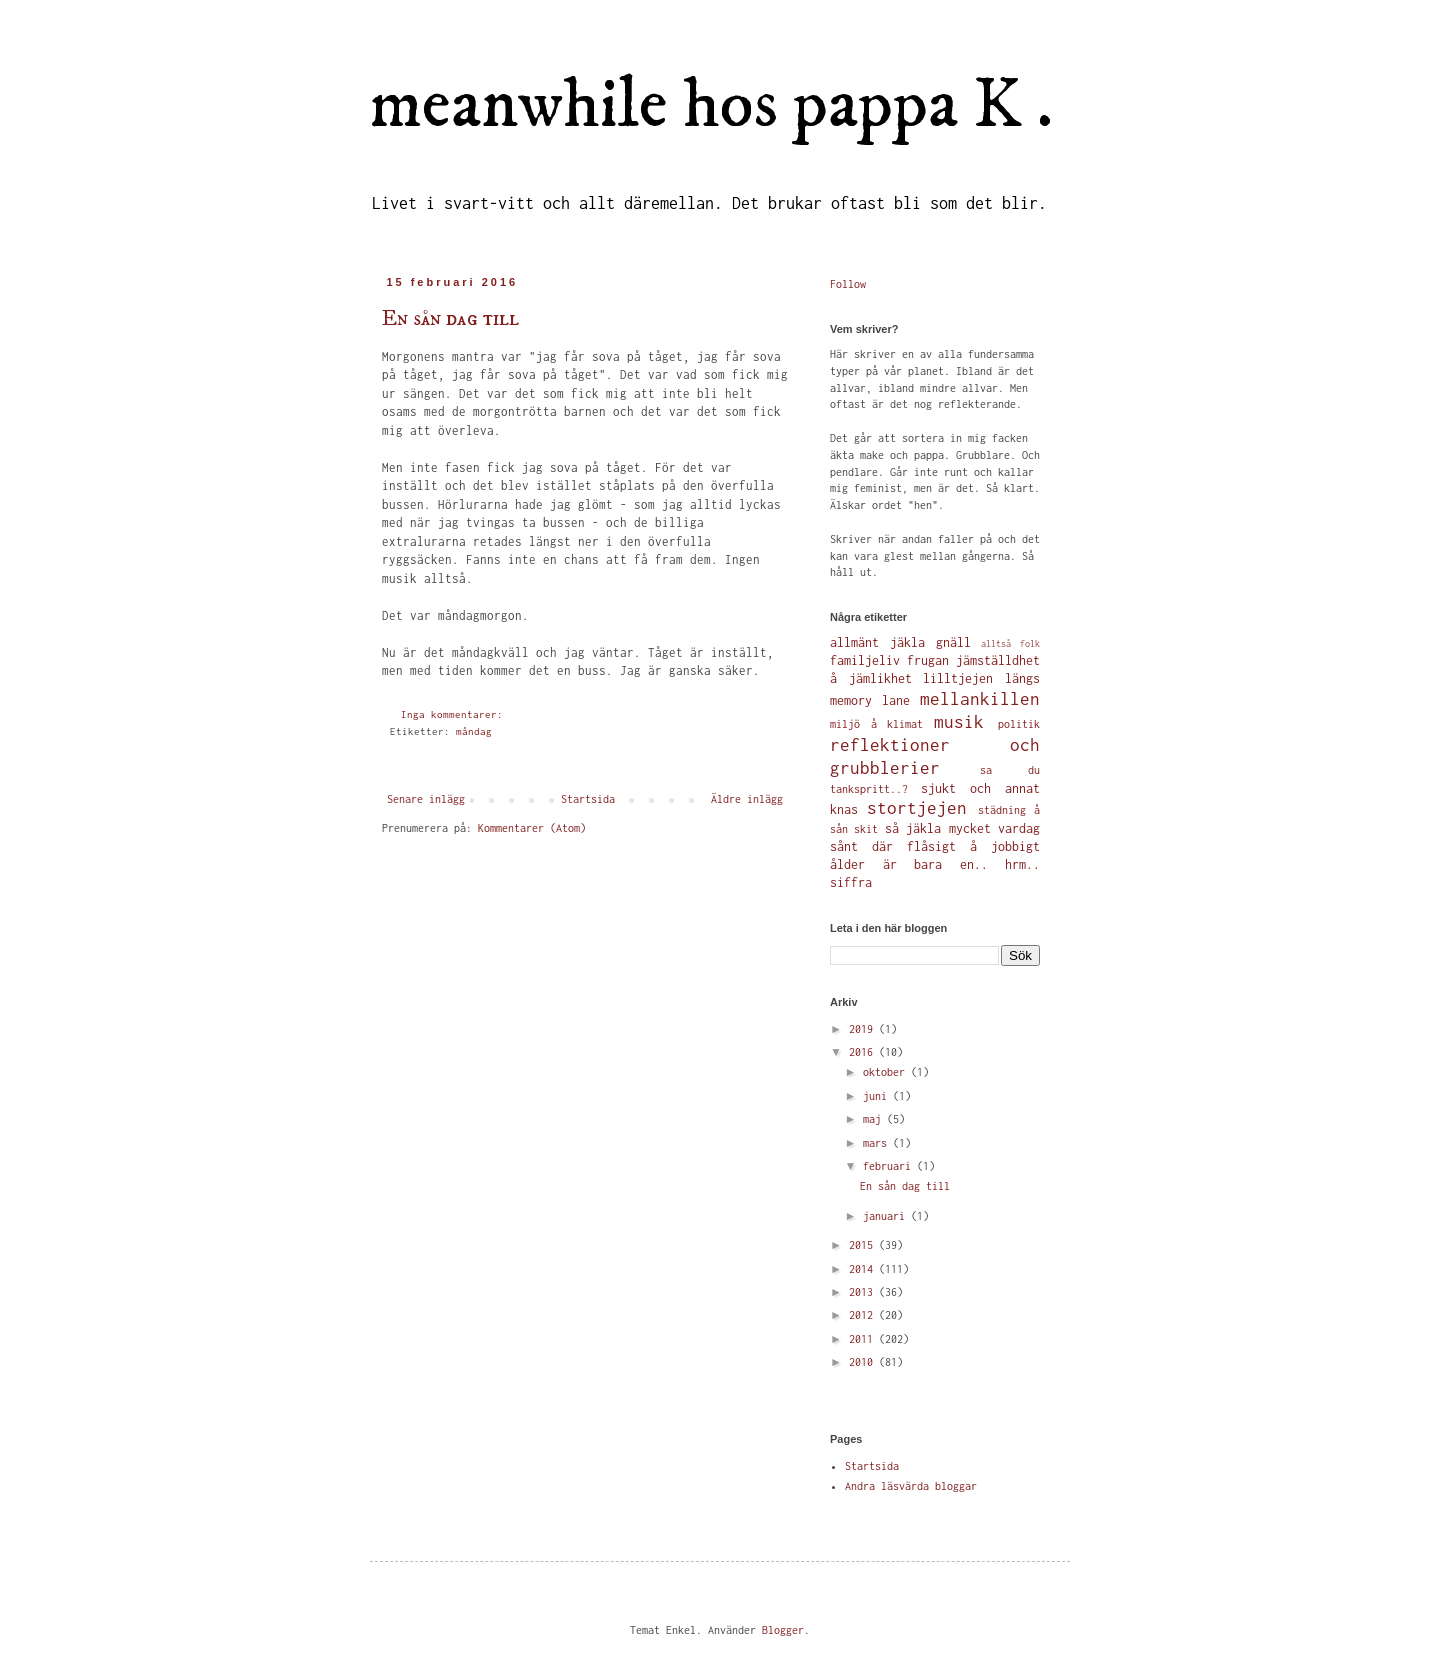 This screenshot has width=1440, height=1678. What do you see at coordinates (911, 1486) in the screenshot?
I see `Andra läsvärda bloggar` at bounding box center [911, 1486].